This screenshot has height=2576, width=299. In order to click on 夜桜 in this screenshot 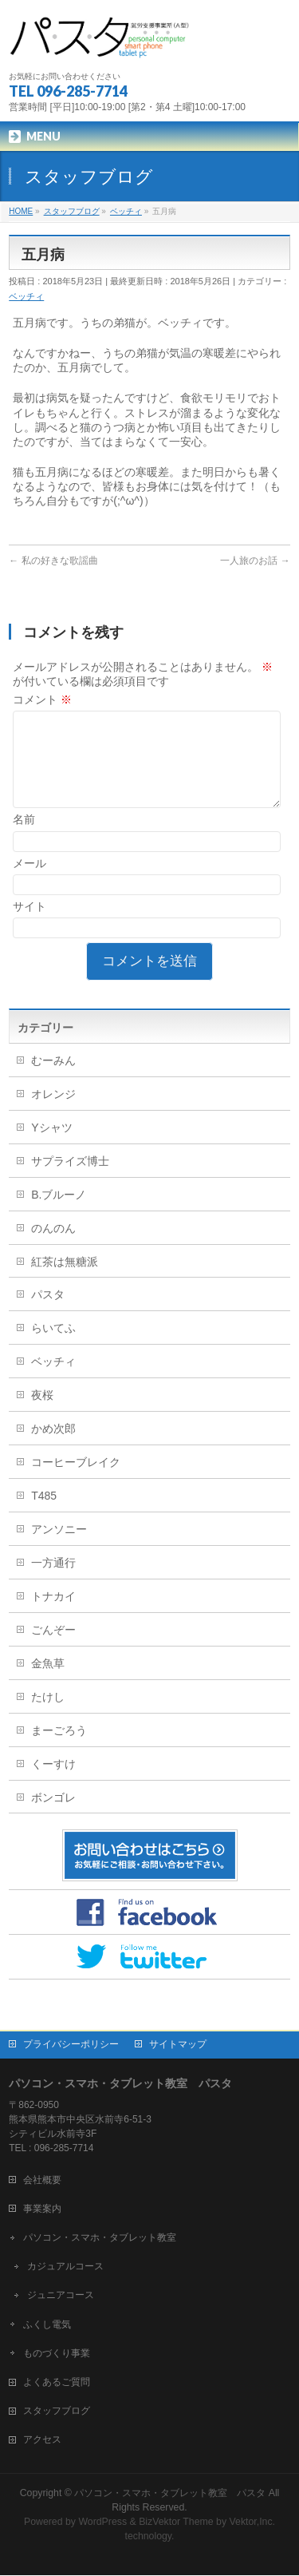, I will do `click(42, 1414)`.